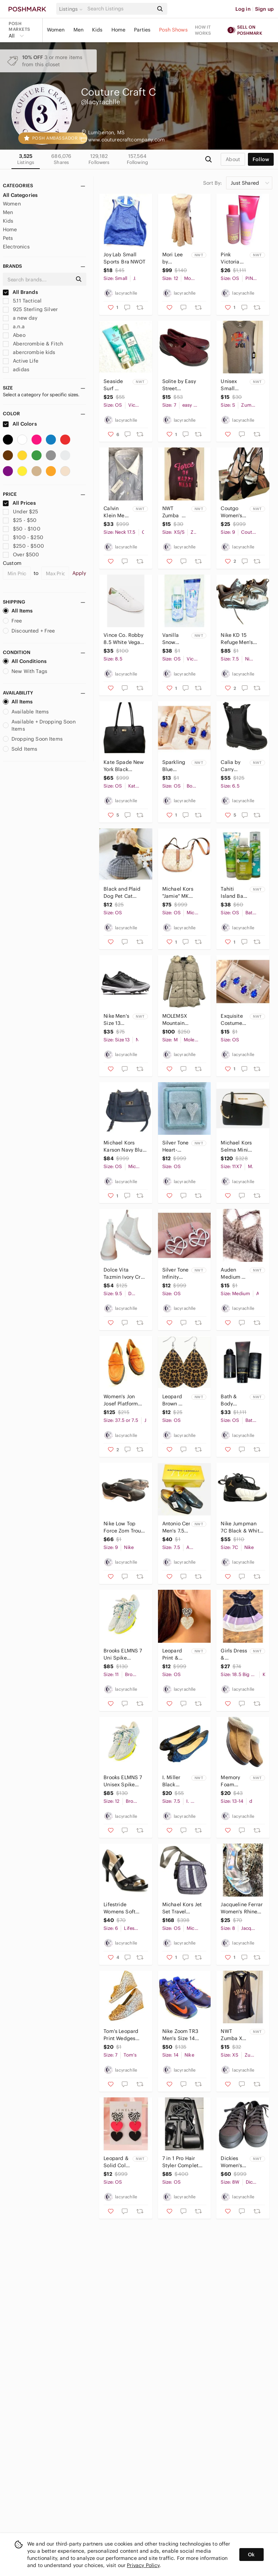 This screenshot has height=2576, width=278. What do you see at coordinates (124, 1527) in the screenshot?
I see `Nike Low Top Force Zom Trout 8 Pro Men's Size 9 Football Cleats‎ Shoes` at bounding box center [124, 1527].